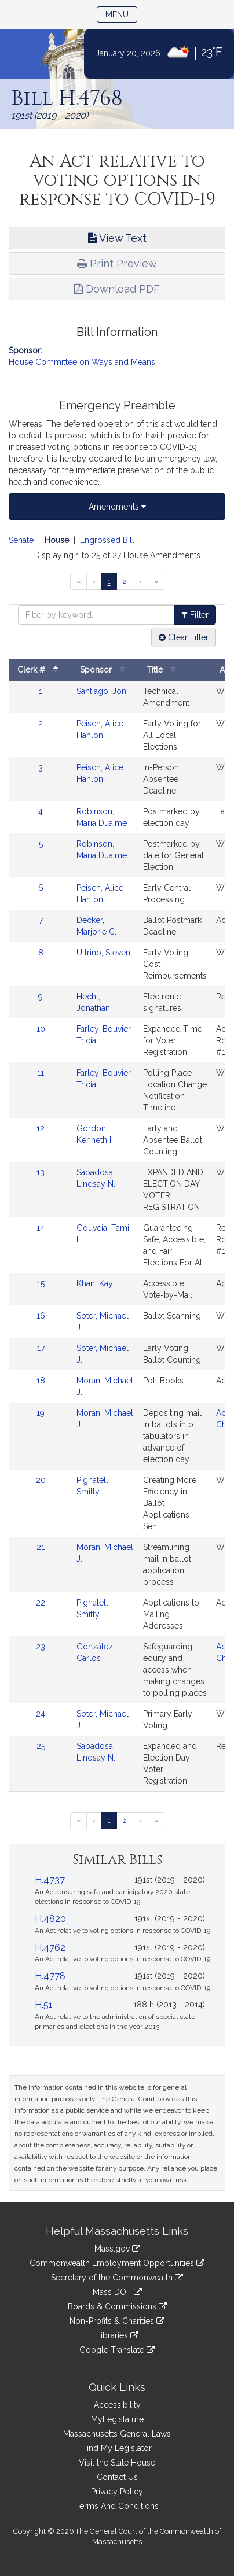 The image size is (234, 2576). Describe the element at coordinates (41, 1480) in the screenshot. I see `20` at that location.